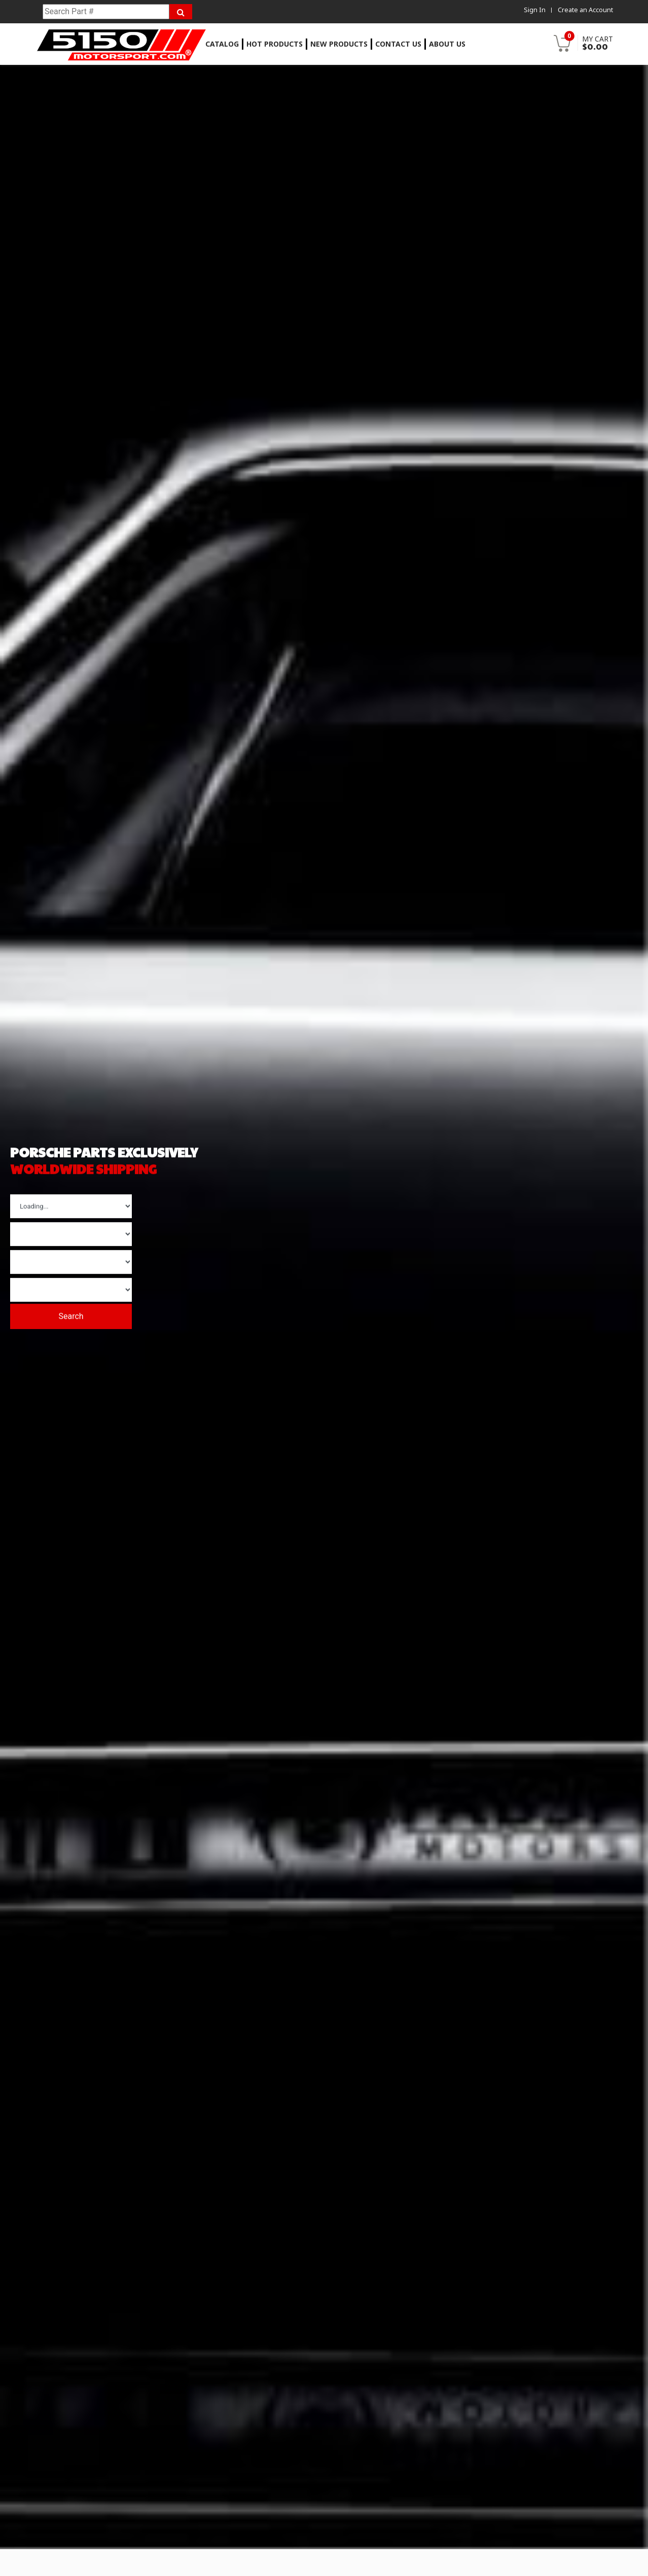 Image resolution: width=648 pixels, height=2576 pixels. Describe the element at coordinates (398, 44) in the screenshot. I see `Contact Us` at that location.